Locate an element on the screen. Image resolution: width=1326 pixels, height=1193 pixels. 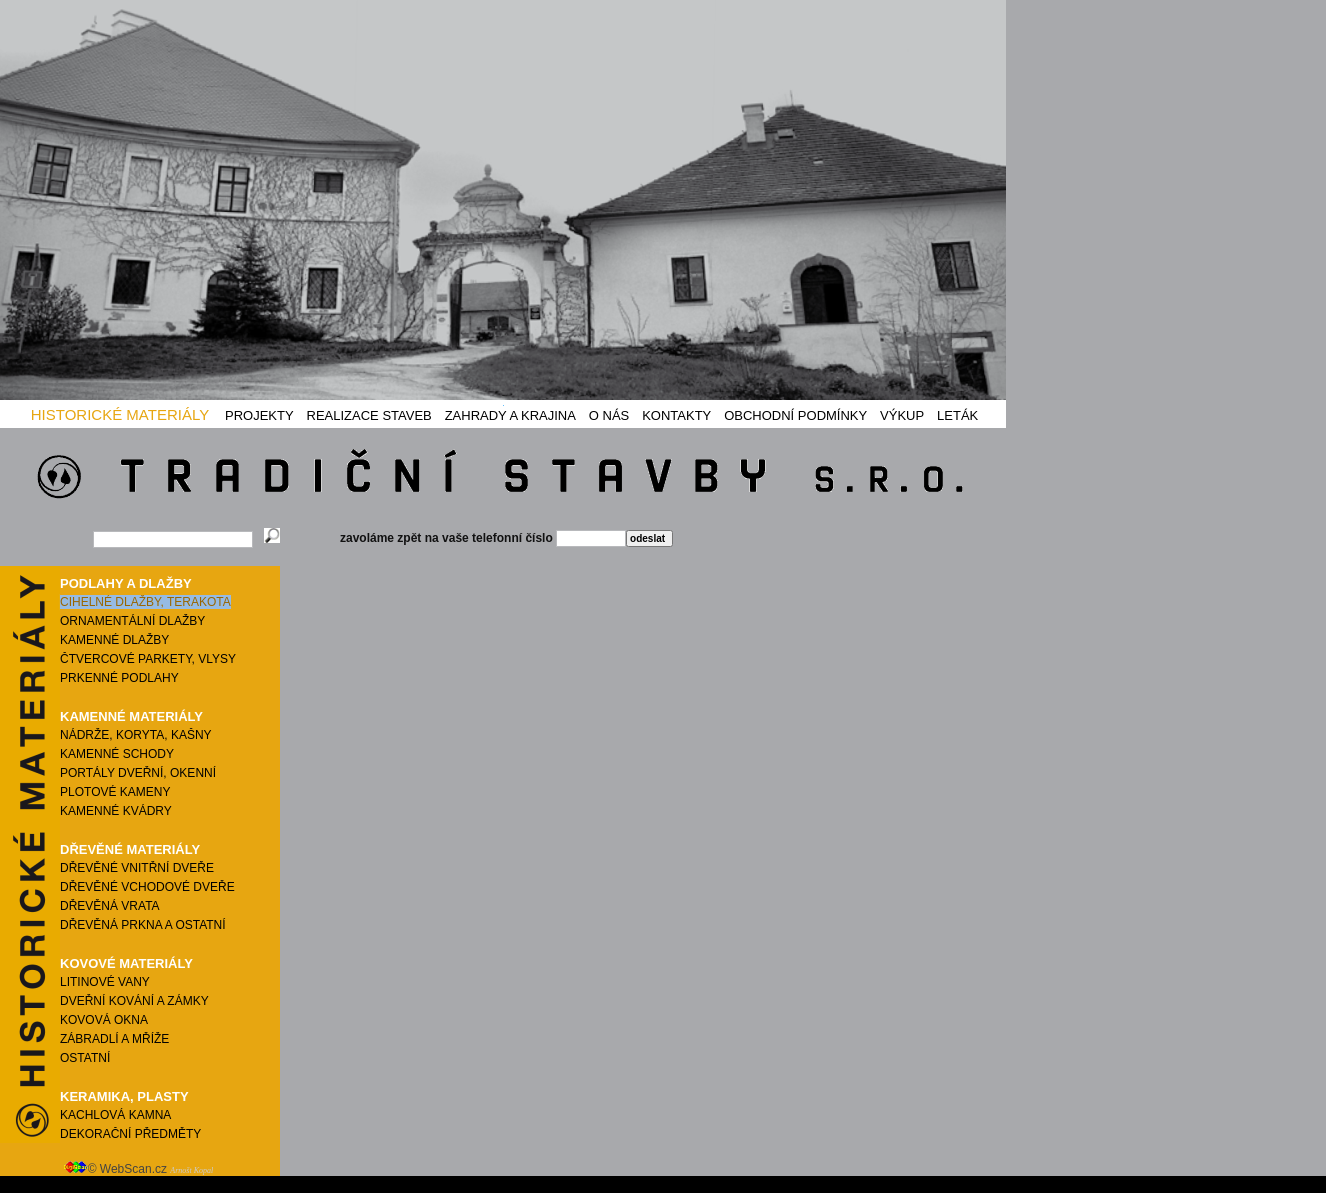
KACHLOVÁ KAMNA is located at coordinates (115, 1115).